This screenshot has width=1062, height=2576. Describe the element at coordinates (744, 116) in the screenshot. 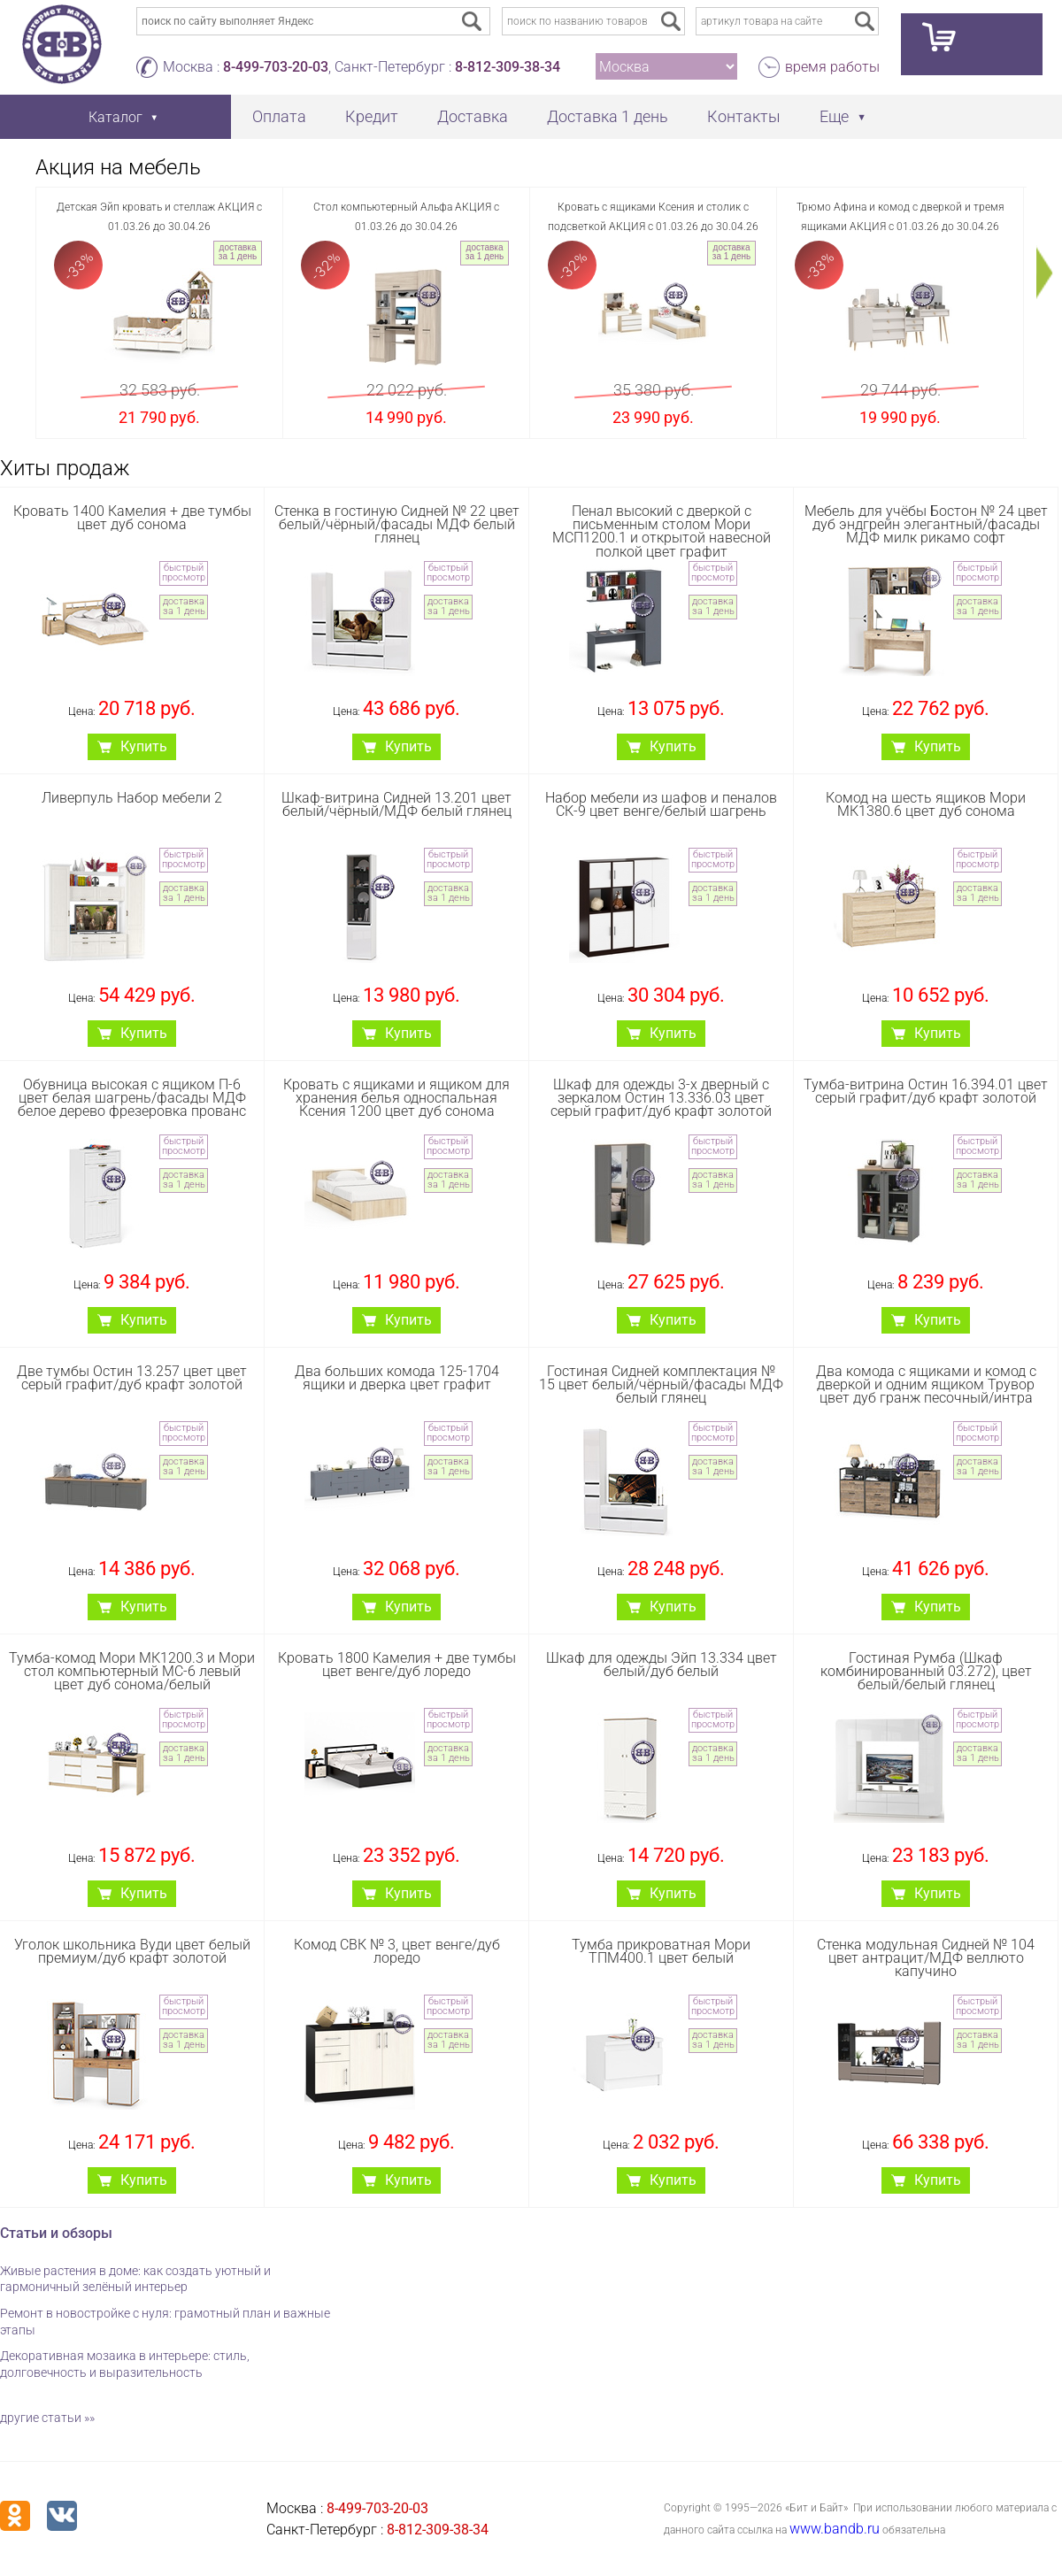

I see `Контакты` at that location.